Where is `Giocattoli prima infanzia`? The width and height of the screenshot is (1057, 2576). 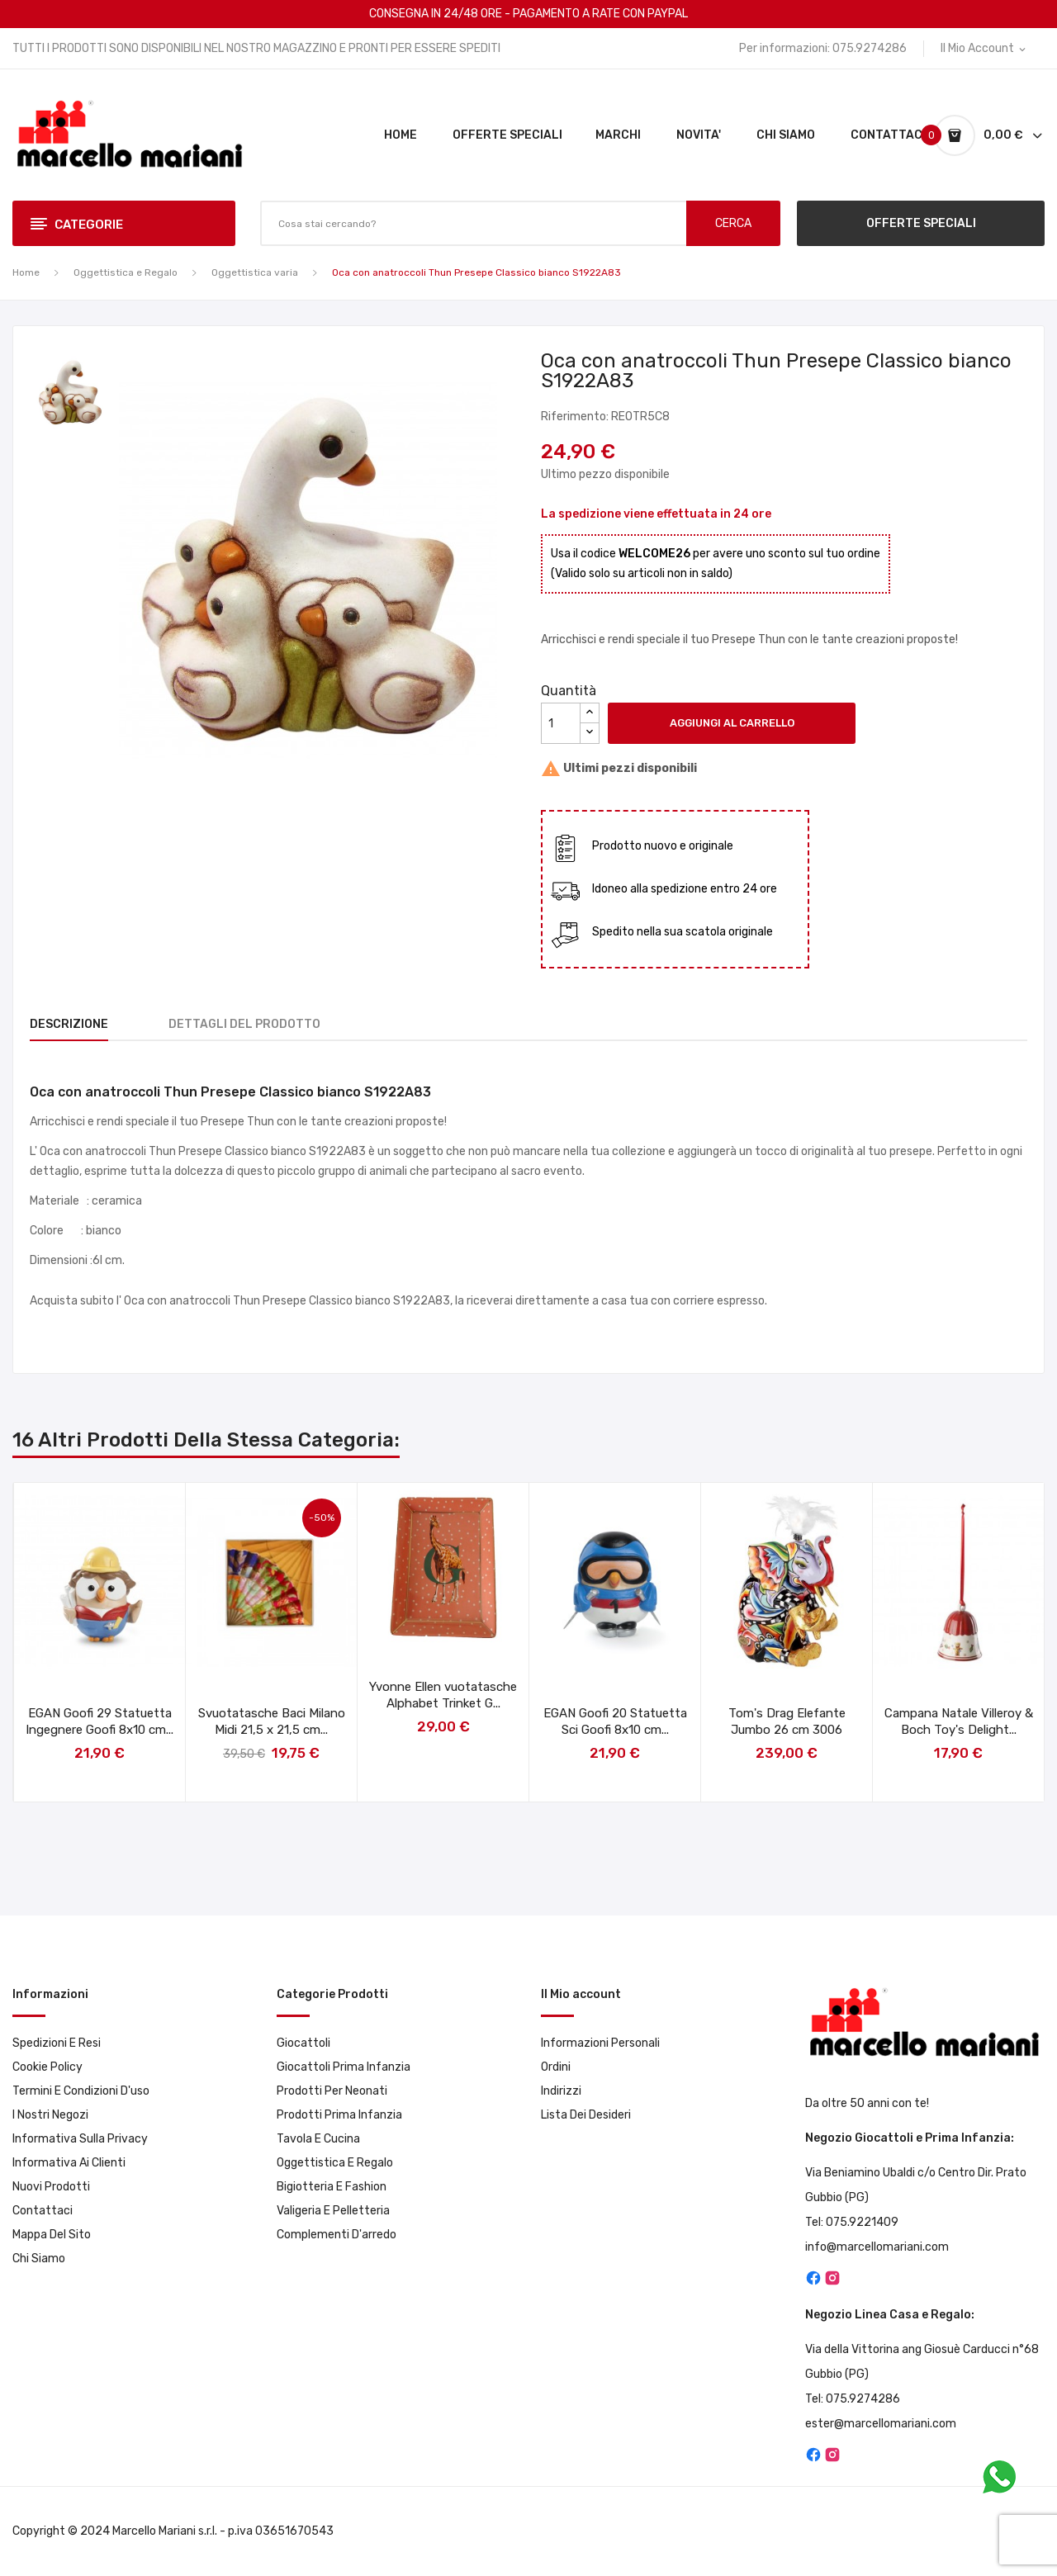
Giocattoli prima infanzia is located at coordinates (343, 2067).